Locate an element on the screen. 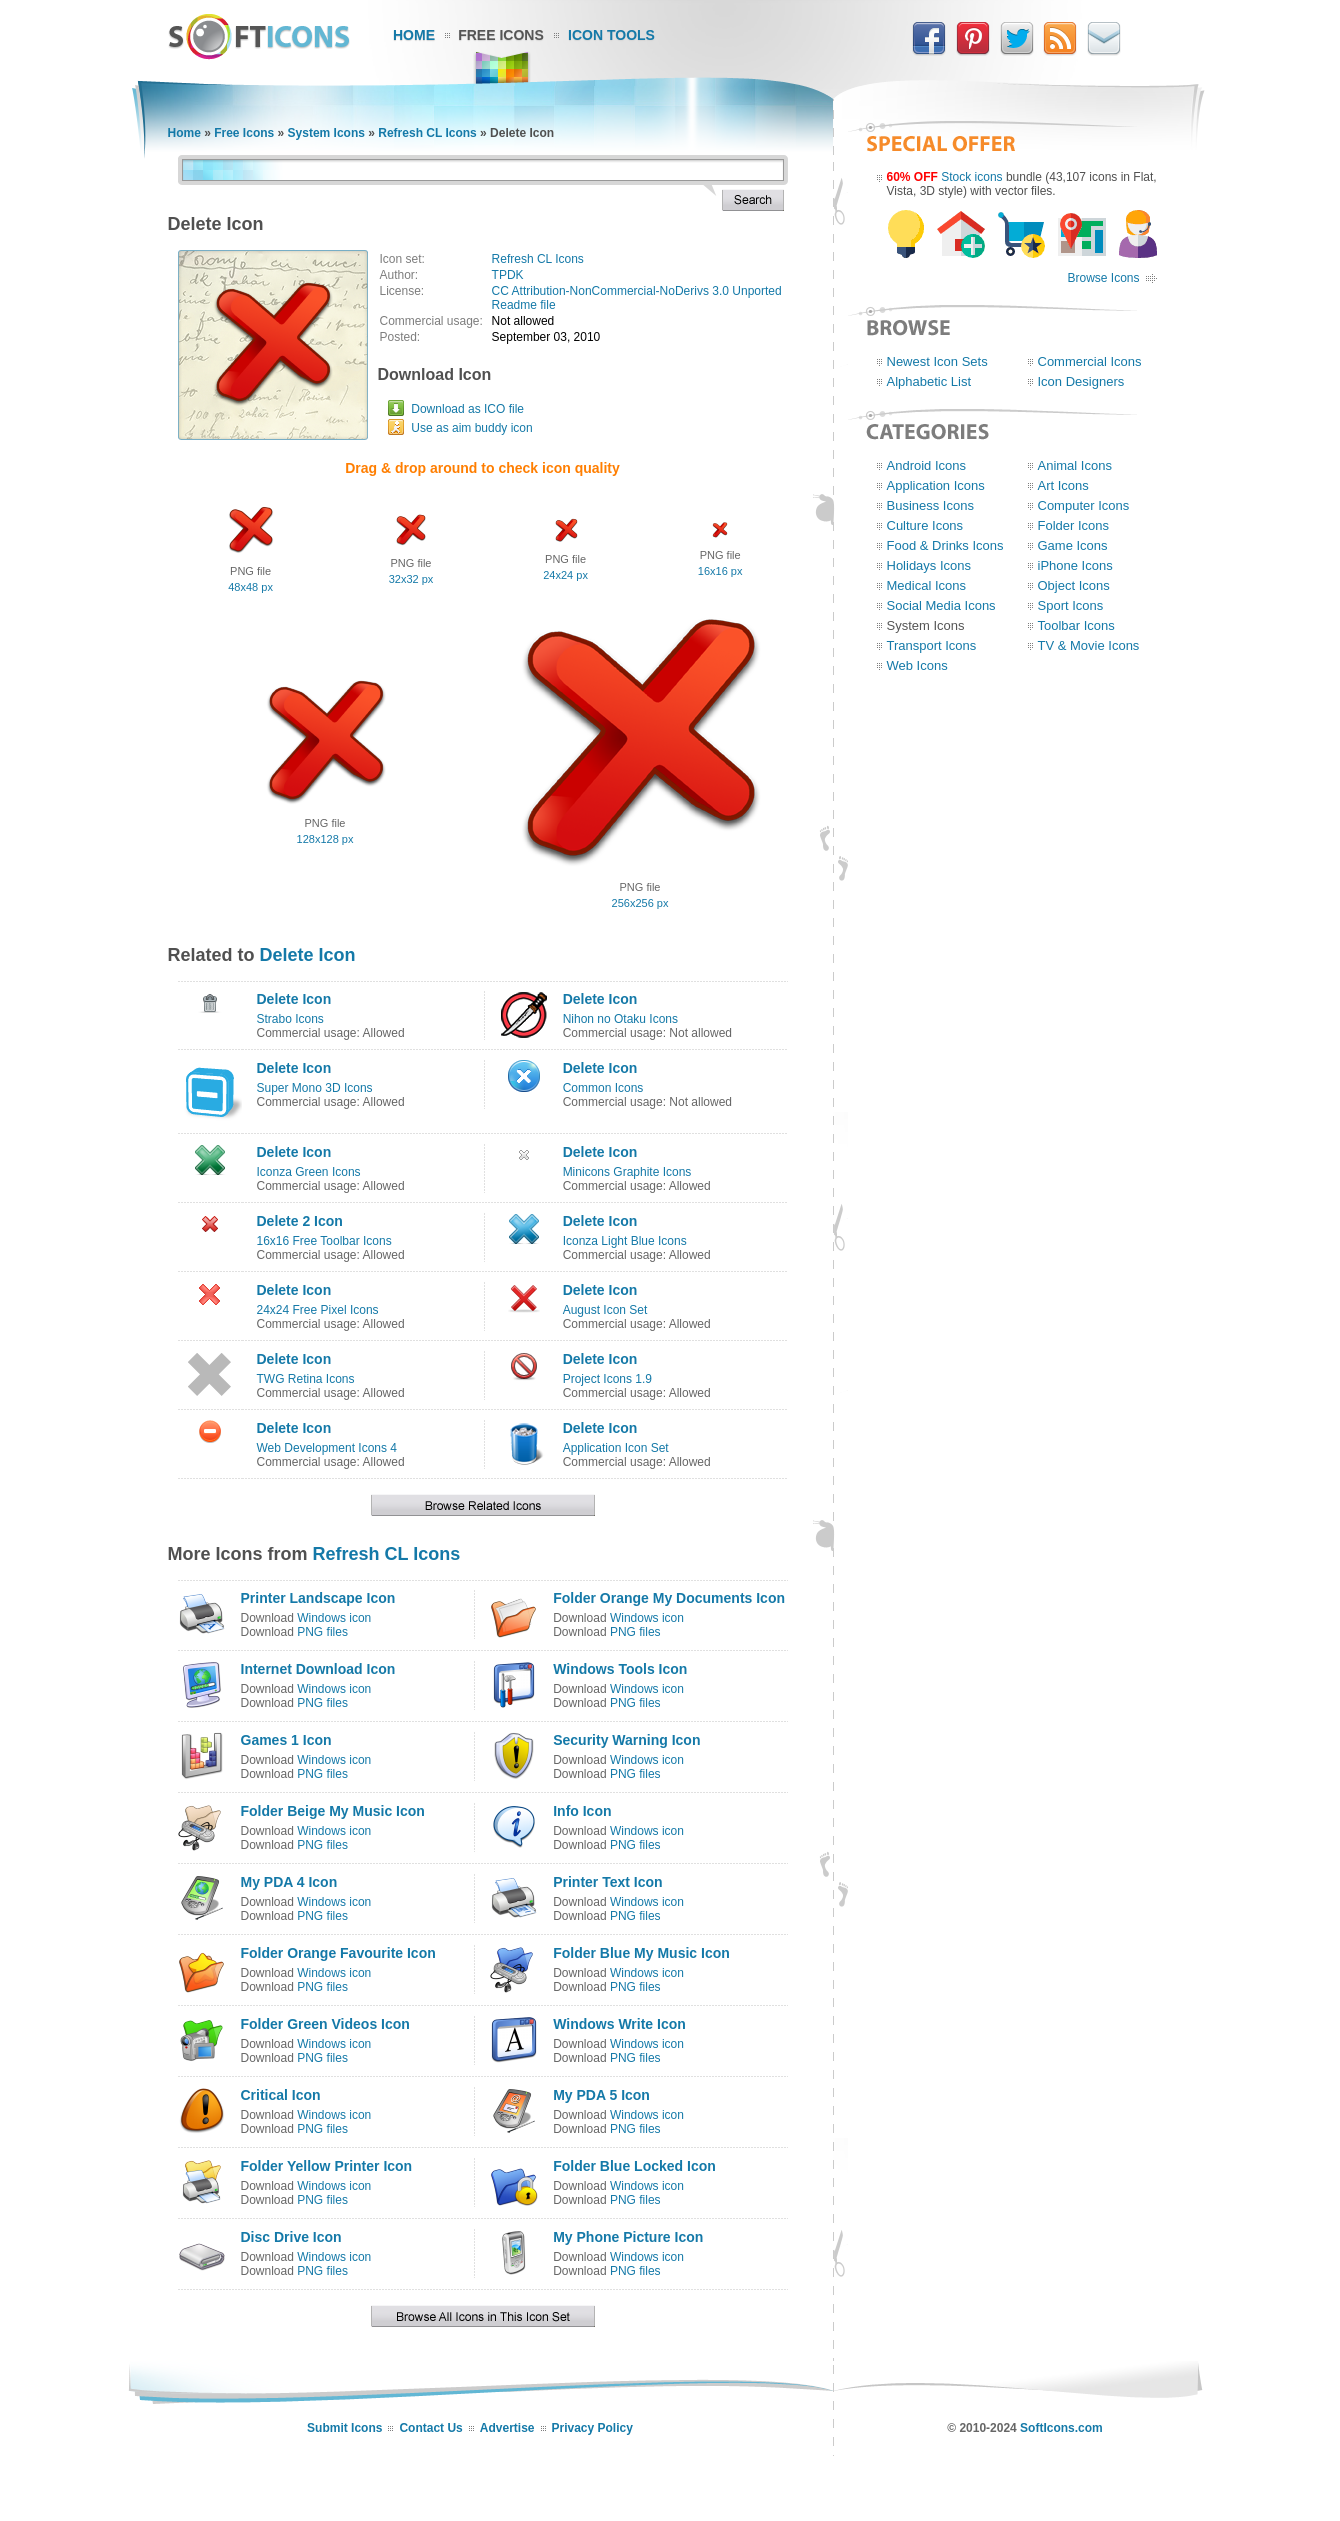  Icon Tools is located at coordinates (611, 35).